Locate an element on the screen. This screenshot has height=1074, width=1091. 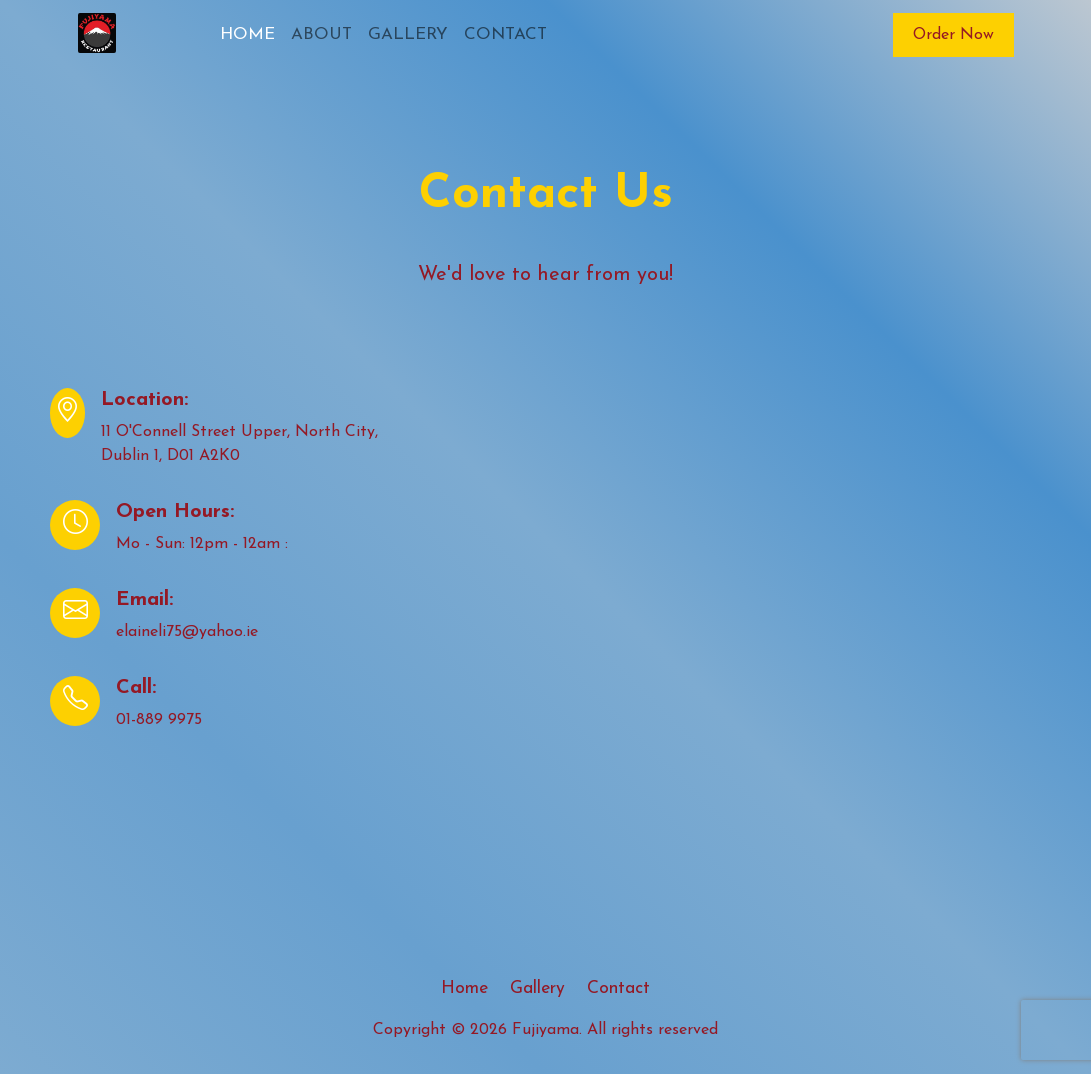
Order Now is located at coordinates (953, 35).